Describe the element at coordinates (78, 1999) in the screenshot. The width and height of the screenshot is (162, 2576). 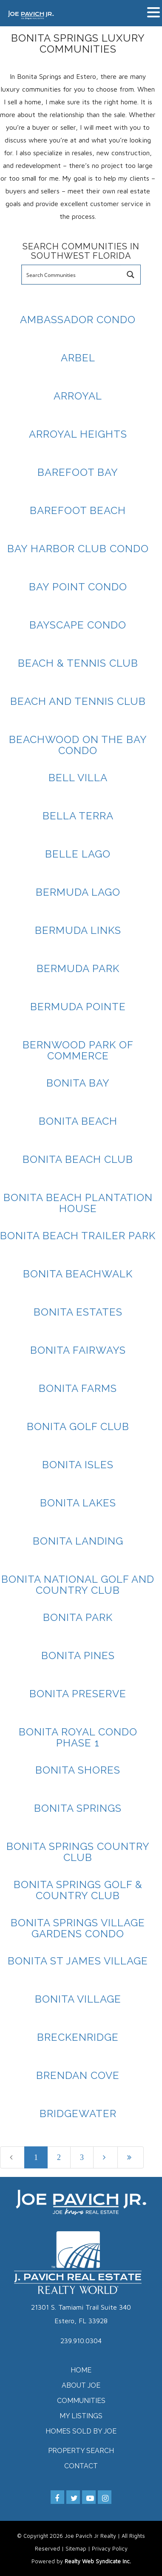
I see `Bonita Village` at that location.